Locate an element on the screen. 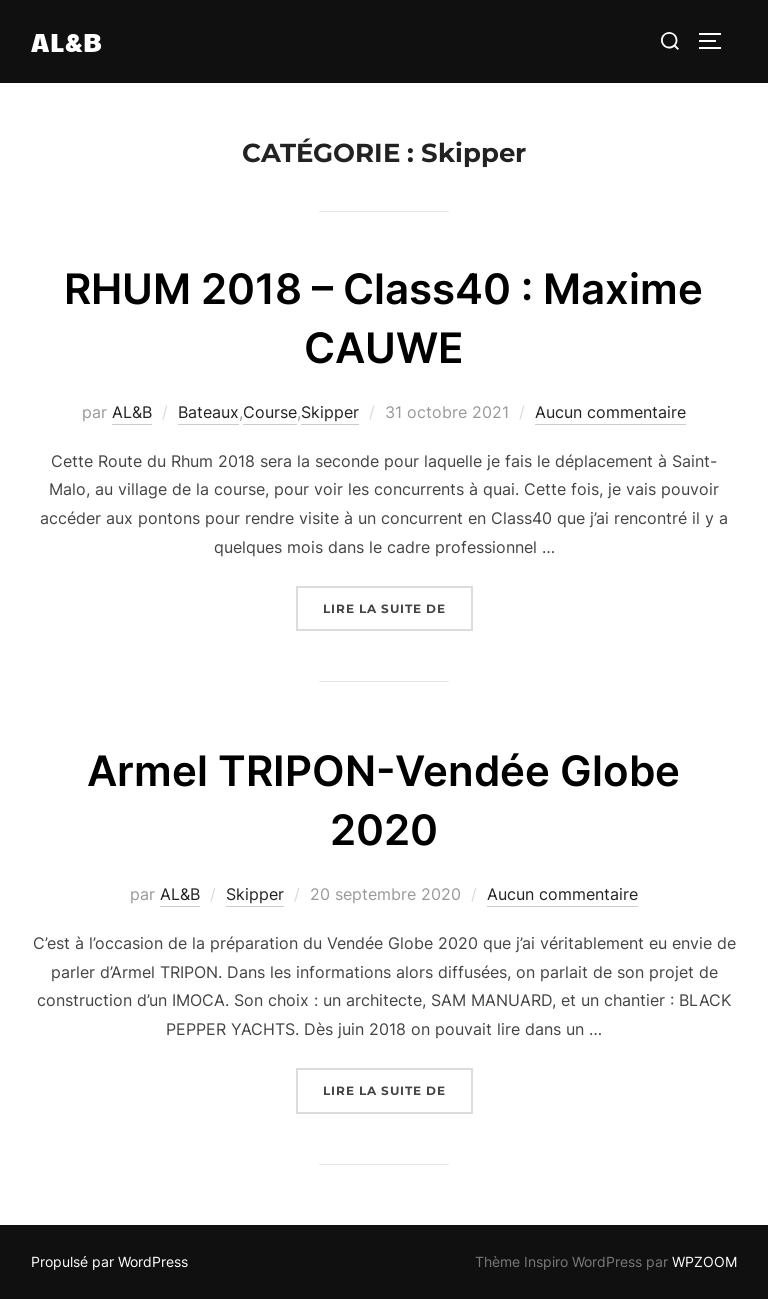 This screenshot has height=1300, width=768. AL&B is located at coordinates (67, 41).